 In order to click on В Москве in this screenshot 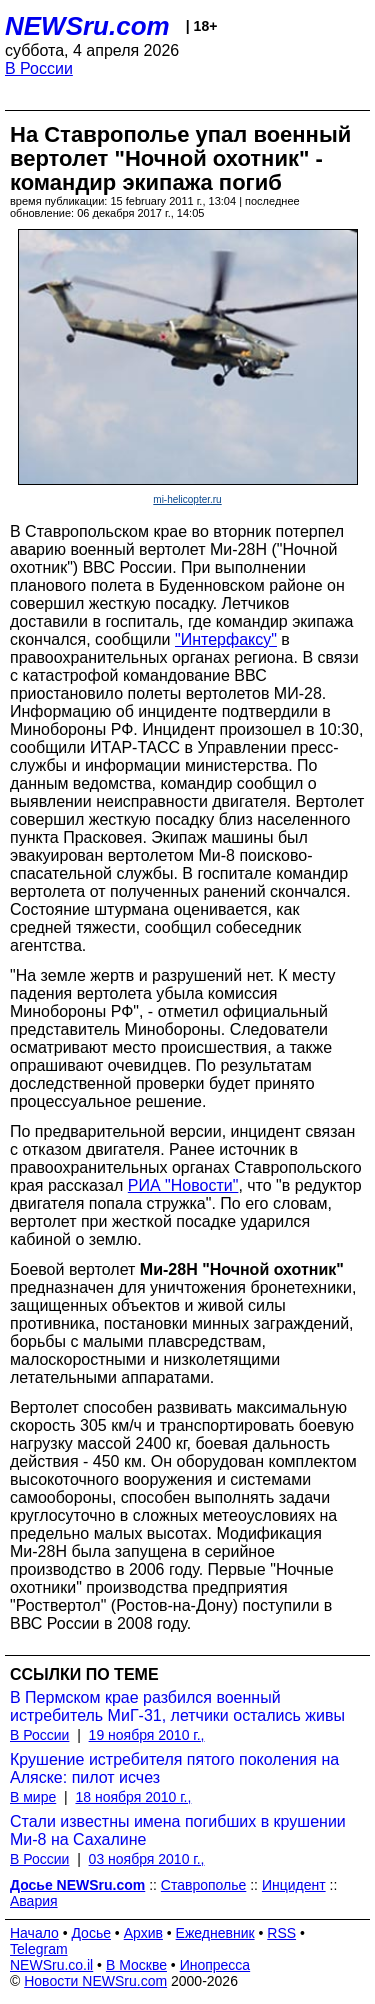, I will do `click(136, 1965)`.